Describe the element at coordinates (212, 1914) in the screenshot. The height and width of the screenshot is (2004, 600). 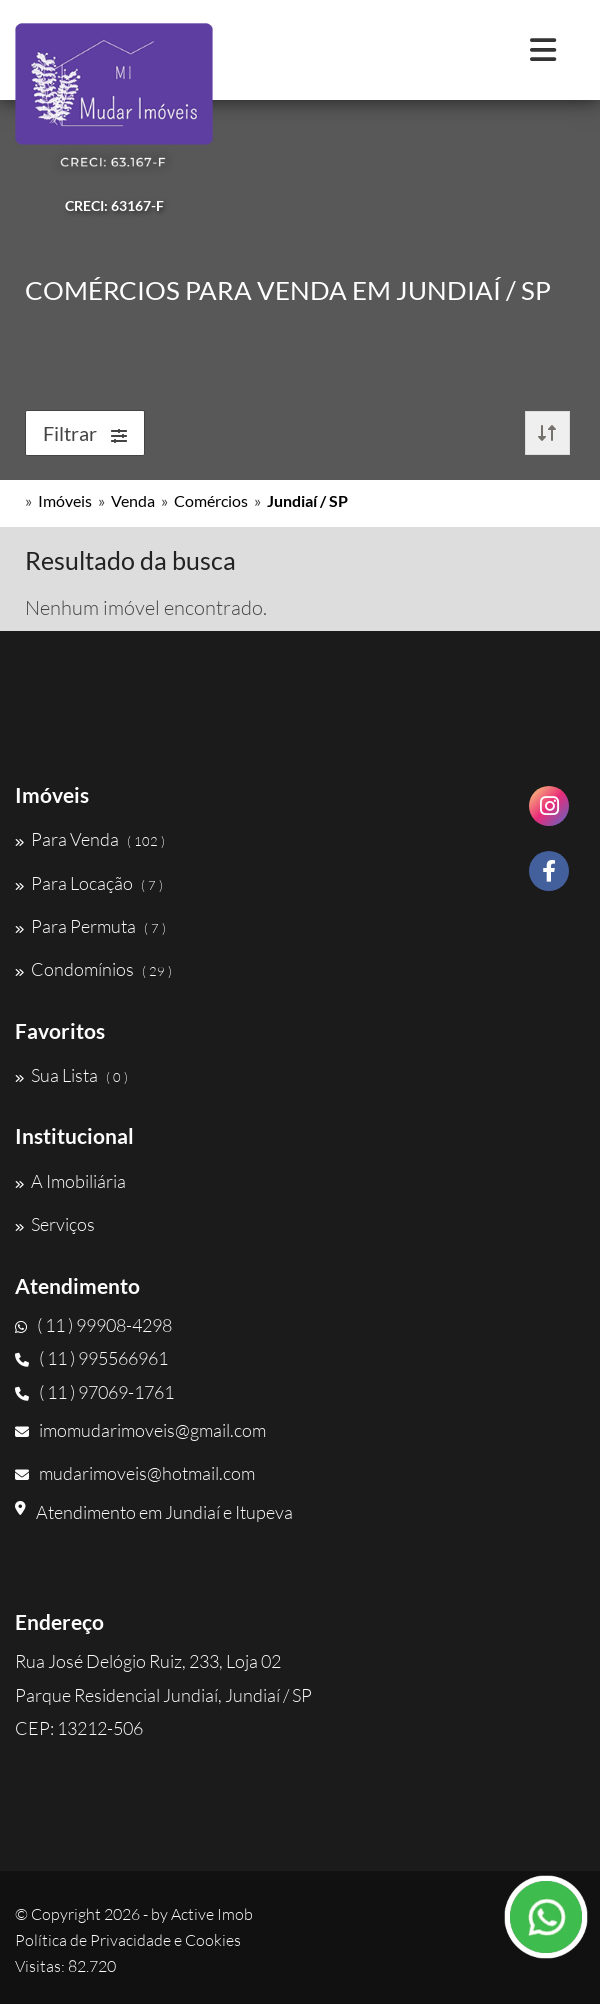
I see `Active Imob` at that location.